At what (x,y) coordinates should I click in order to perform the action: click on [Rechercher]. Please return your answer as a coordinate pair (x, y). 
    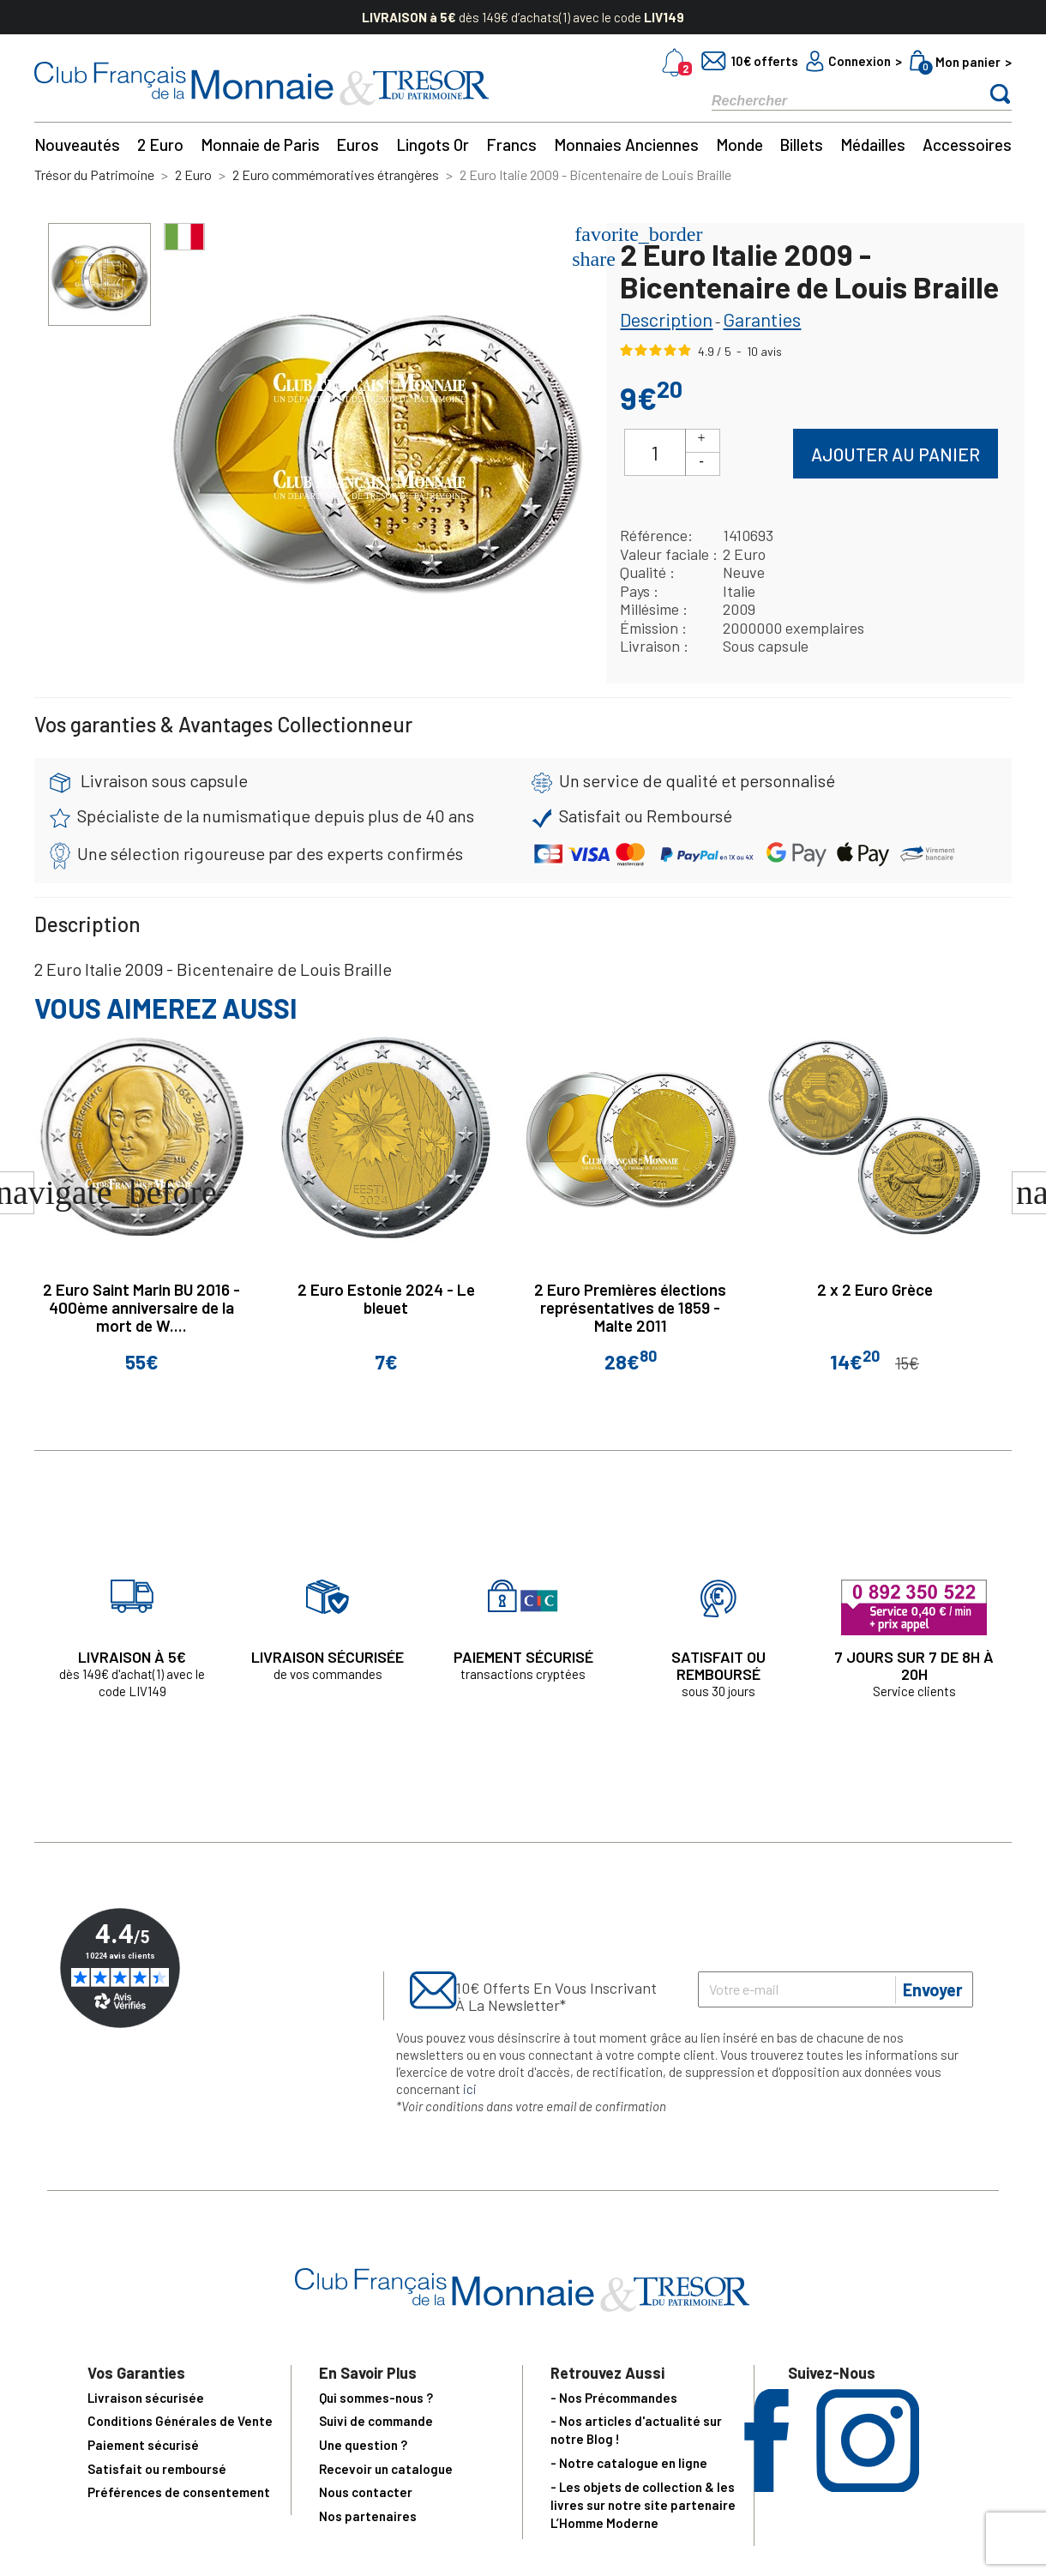
    Looking at the image, I should click on (832, 100).